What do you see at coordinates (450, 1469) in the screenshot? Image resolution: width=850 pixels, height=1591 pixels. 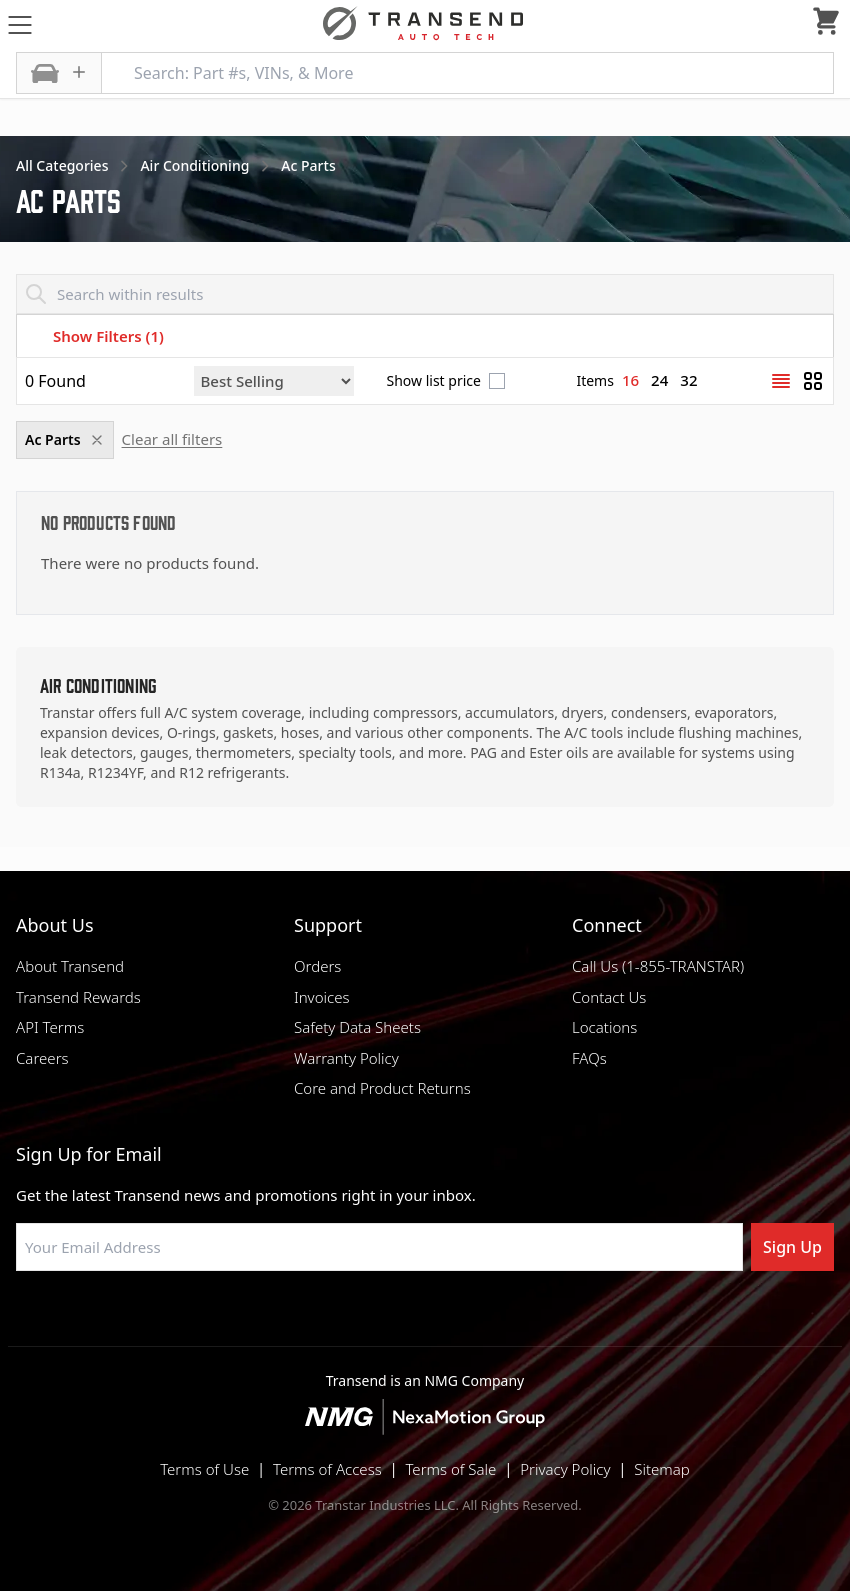 I see `Terms of Sale` at bounding box center [450, 1469].